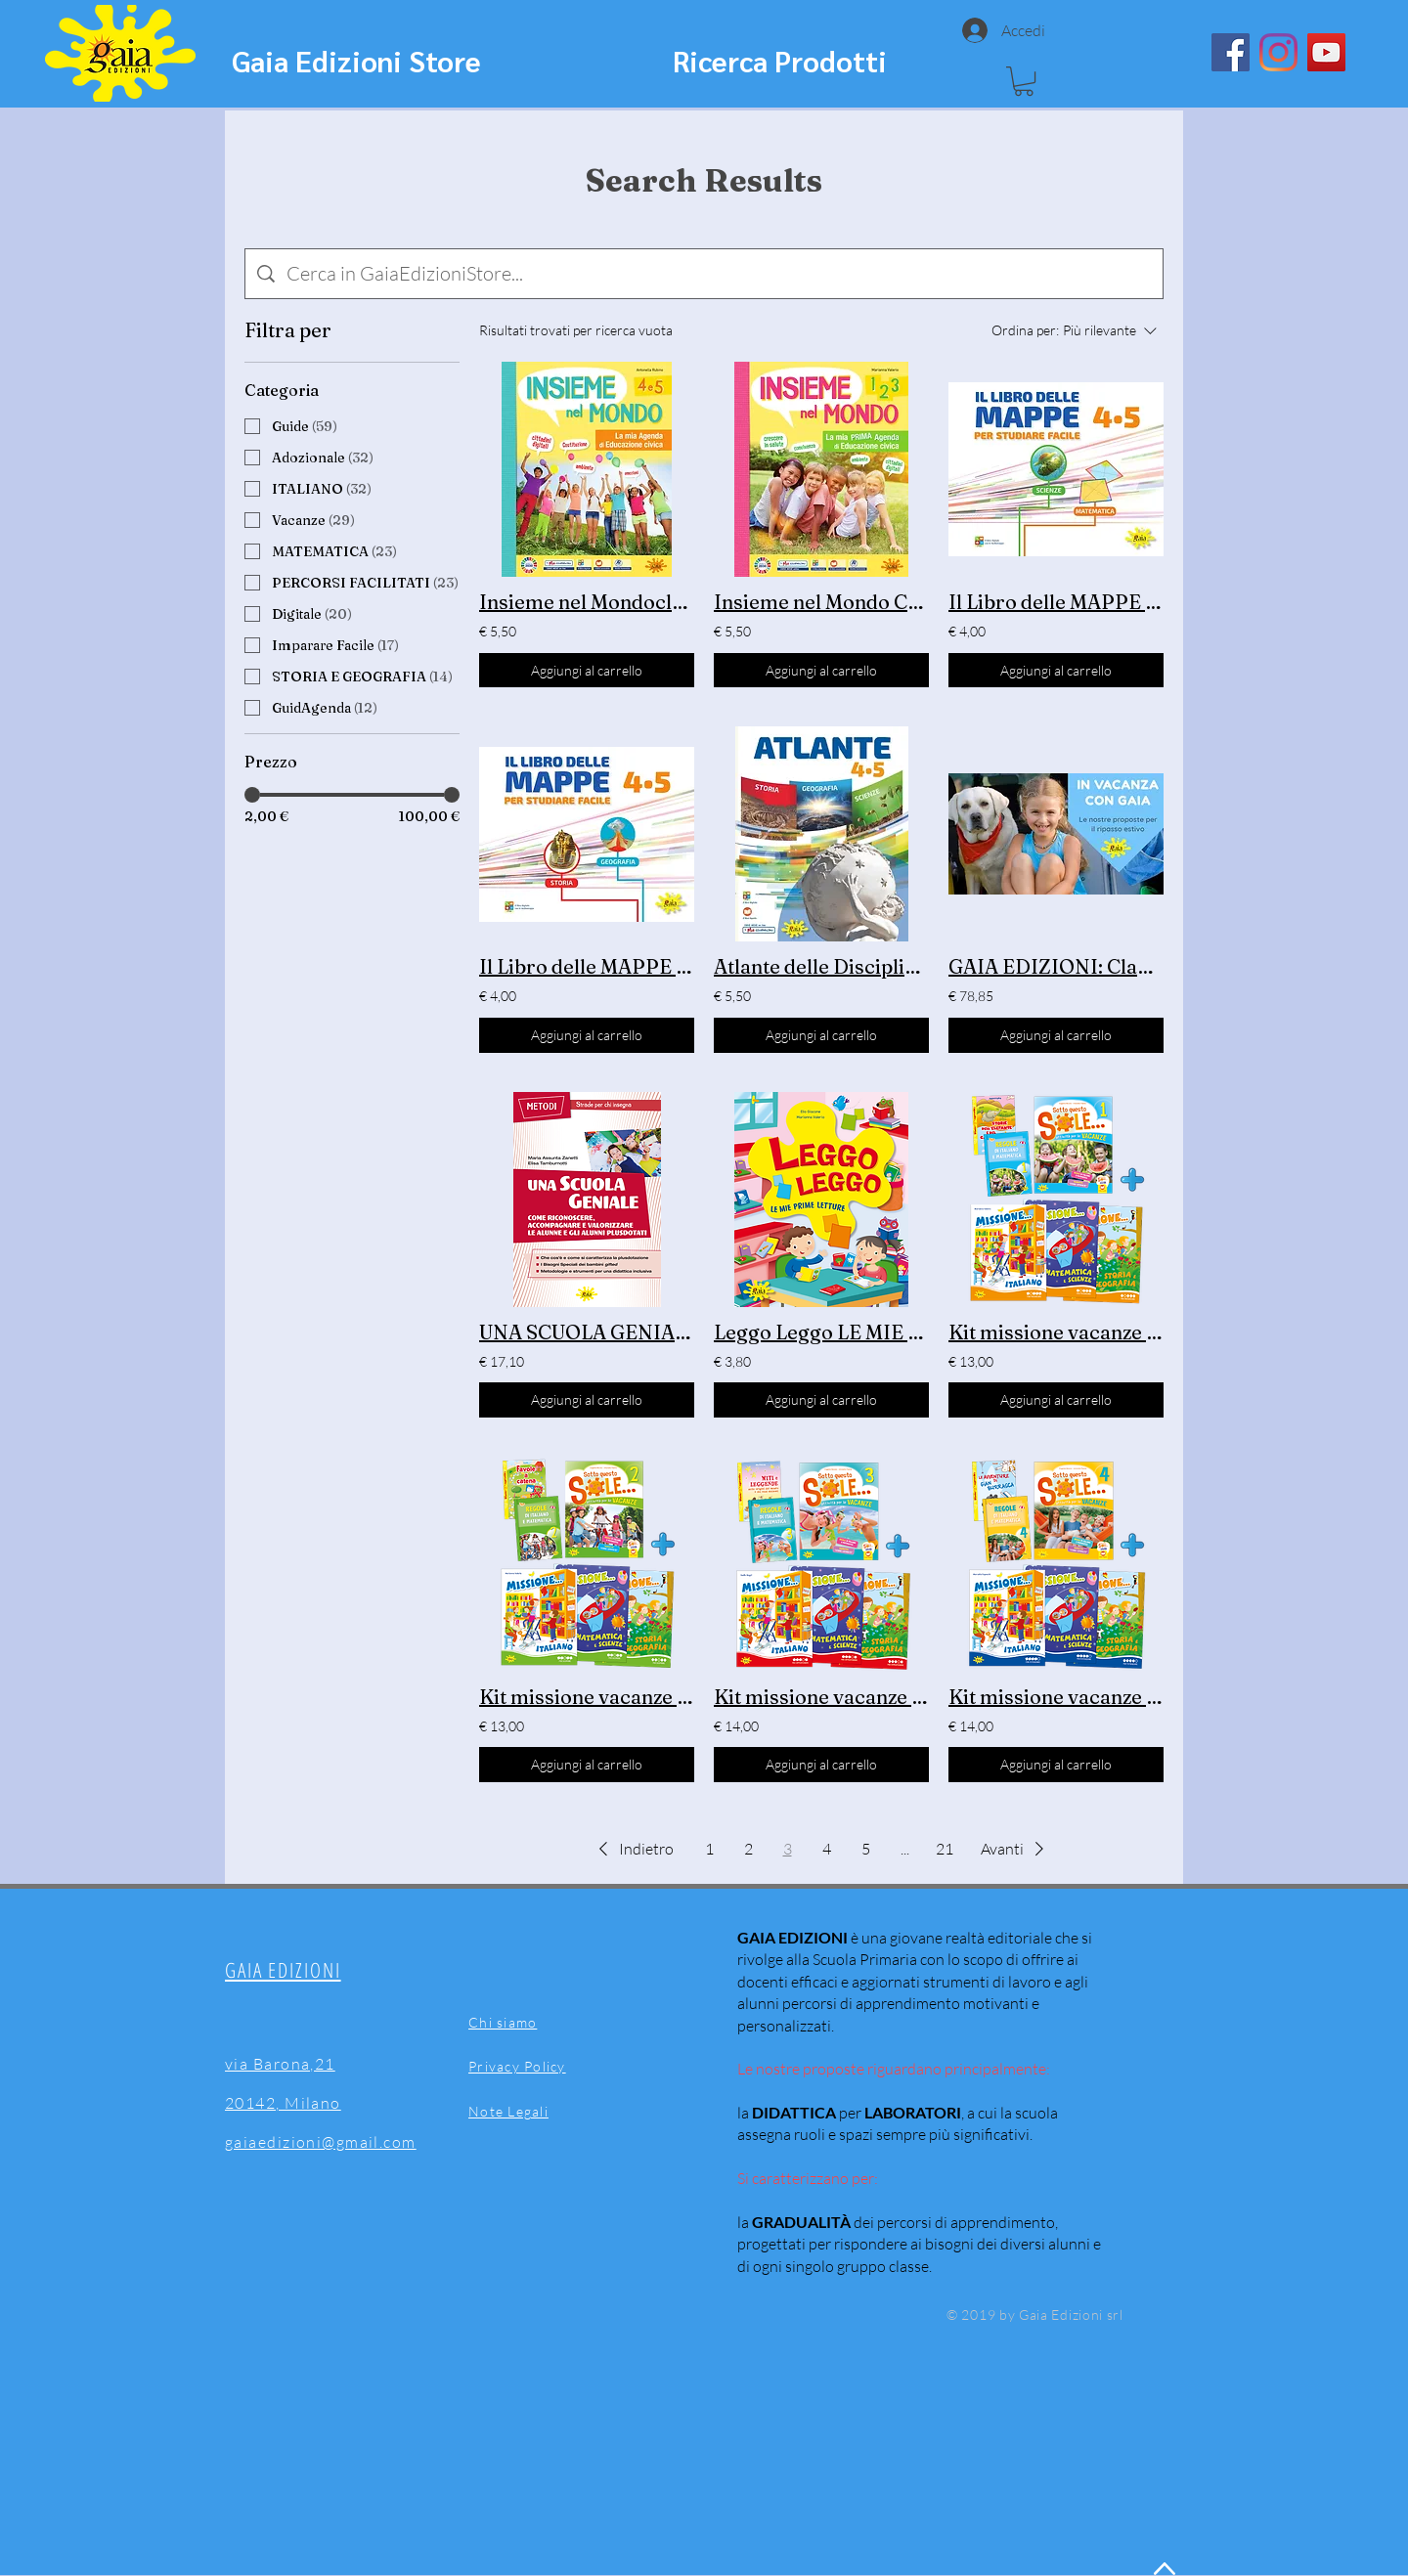  What do you see at coordinates (821, 1696) in the screenshot?
I see `Kit missione vacanze classe 3` at bounding box center [821, 1696].